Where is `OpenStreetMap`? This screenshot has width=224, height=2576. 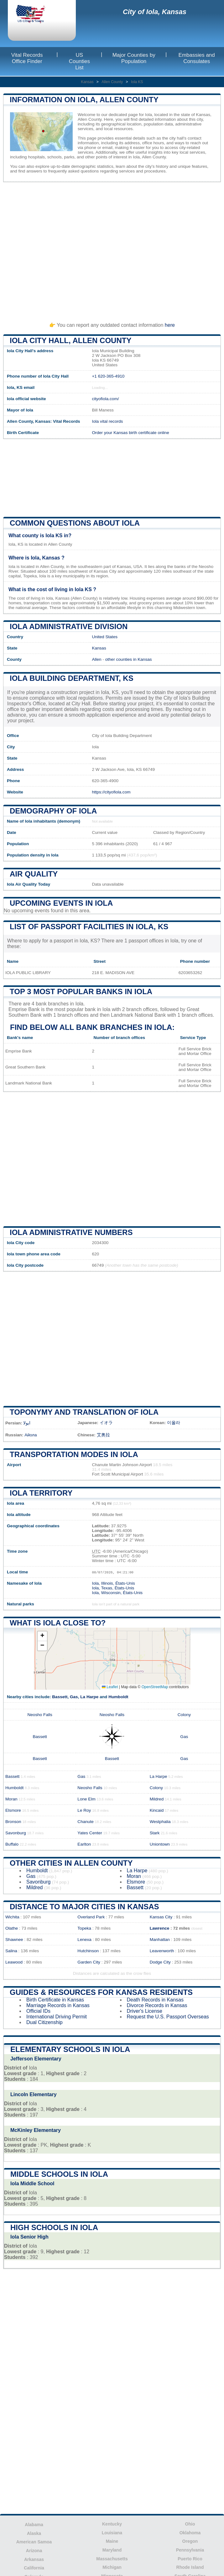
OpenStreetMap is located at coordinates (155, 1687).